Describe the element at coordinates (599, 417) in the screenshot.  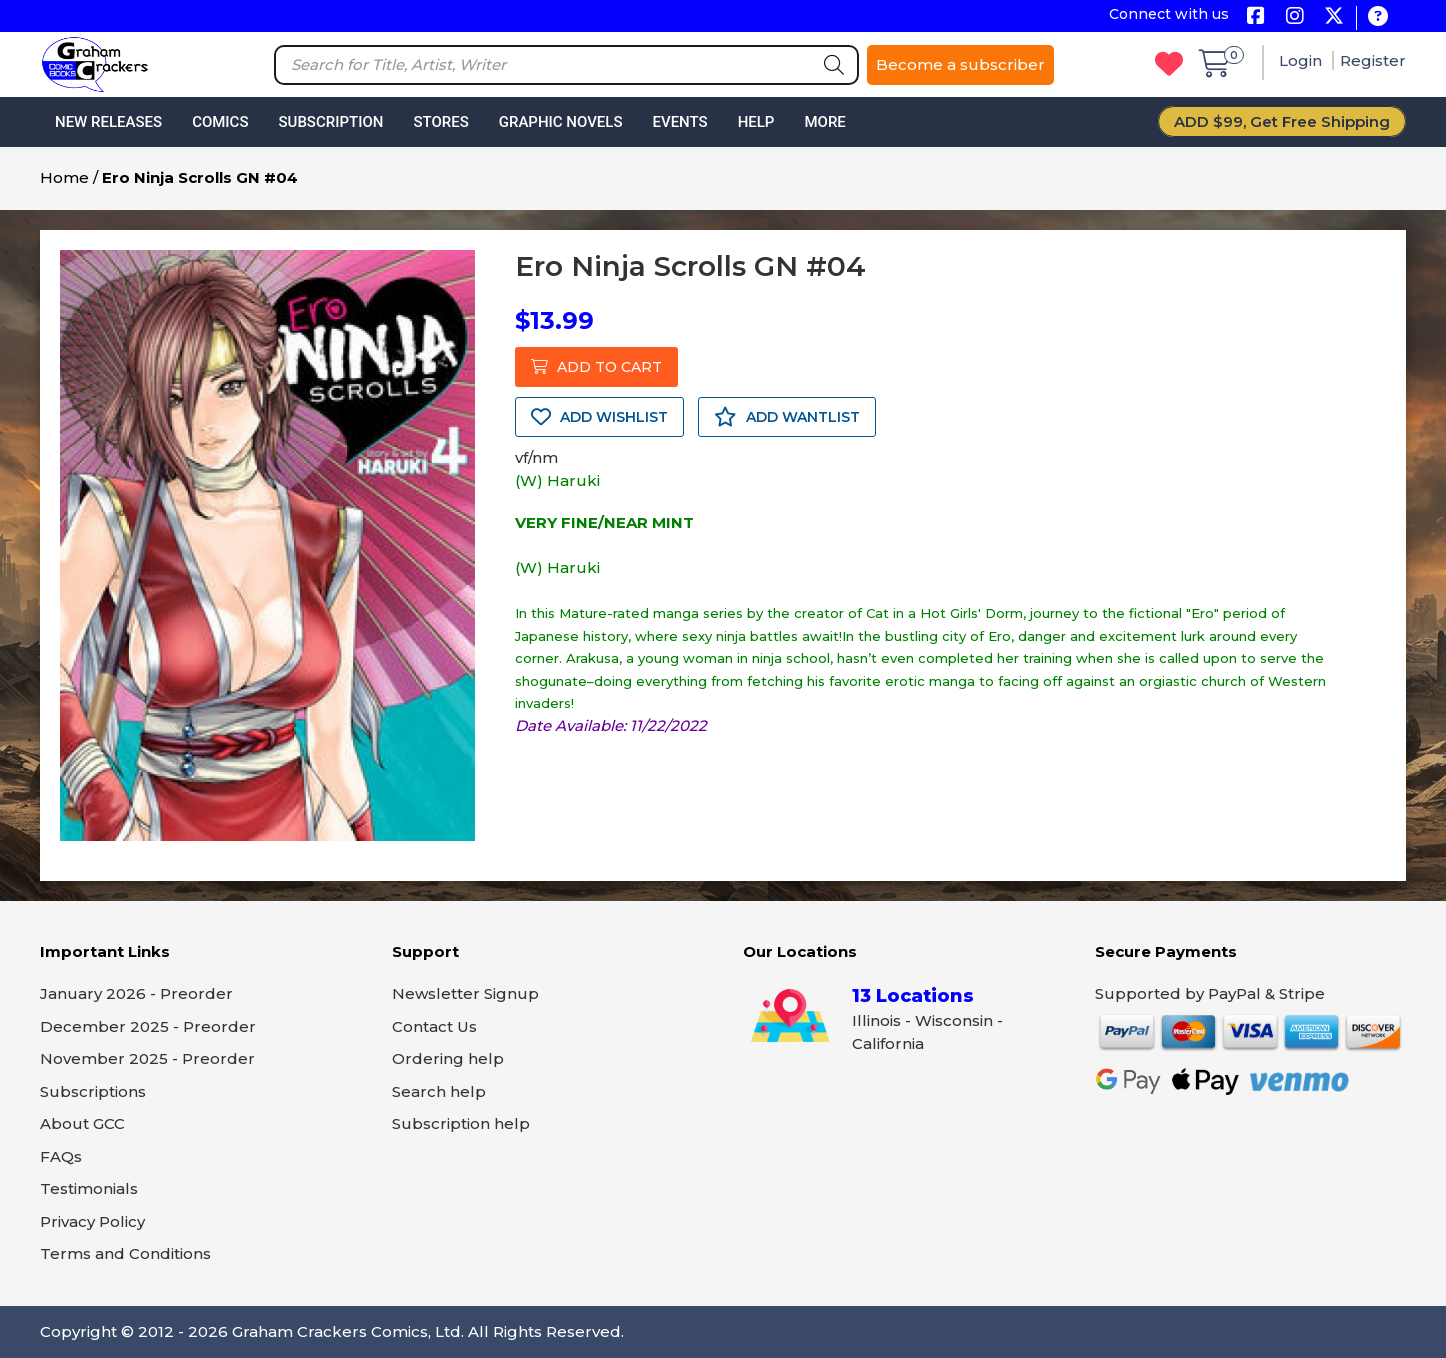
I see `ADD WISHLIST` at that location.